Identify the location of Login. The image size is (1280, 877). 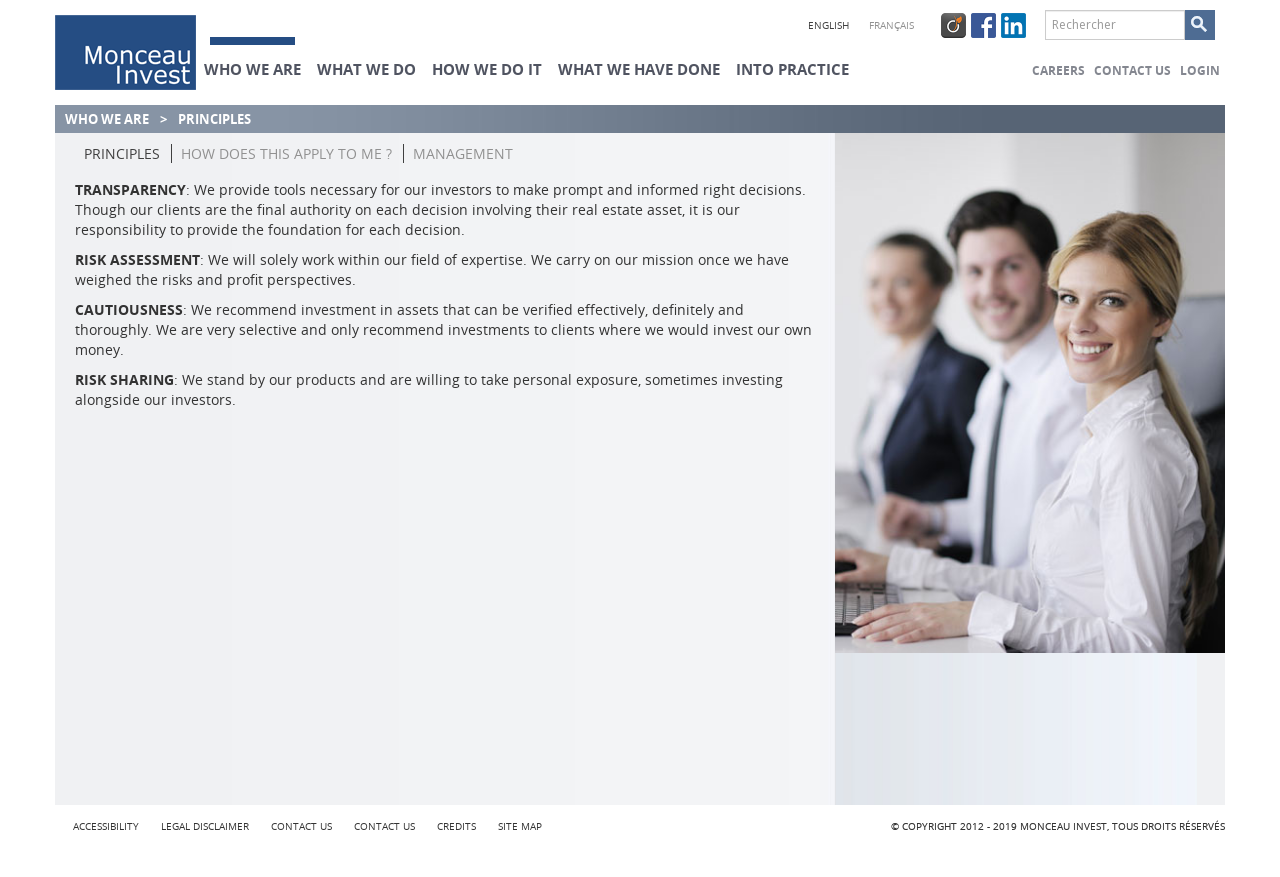
(1200, 70).